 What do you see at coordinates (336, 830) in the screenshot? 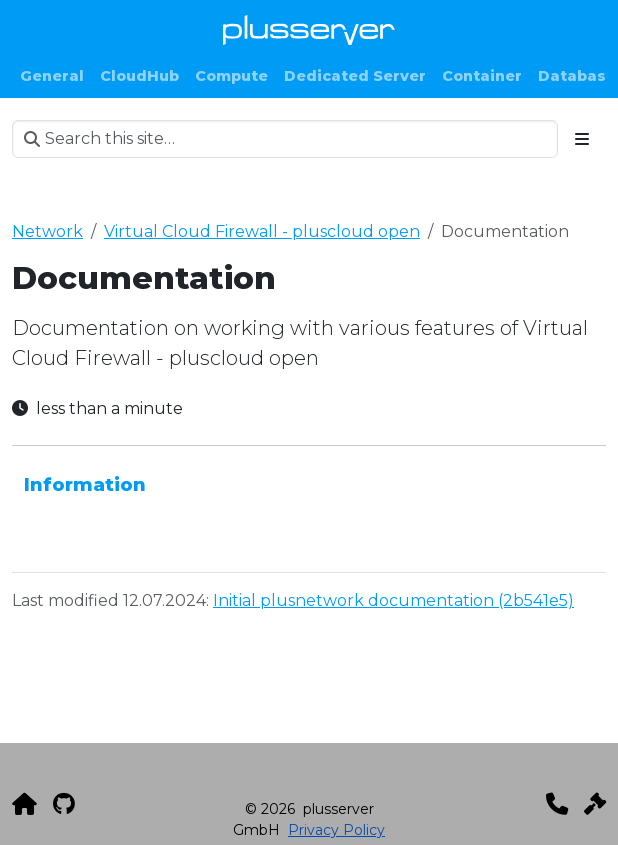
I see `Privacy Policy` at bounding box center [336, 830].